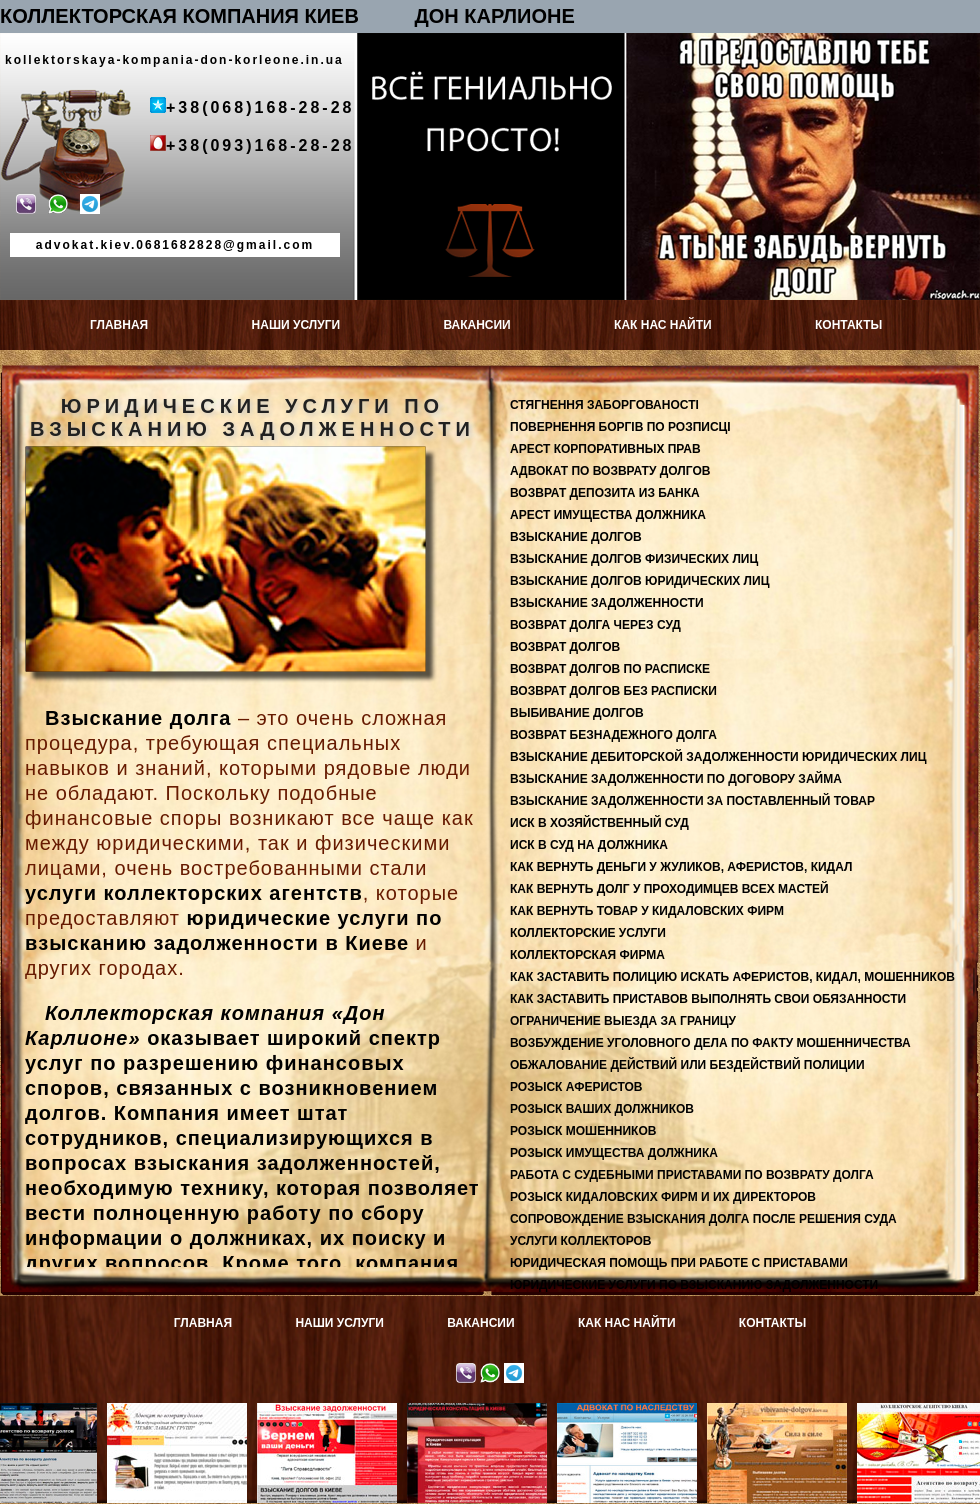  What do you see at coordinates (703, 1219) in the screenshot?
I see `СОПРОВОЖДЕНИЕ ВЗЫСКАНИЯ ДОЛГА ПОСЛЕ РЕШЕНИЯ СУДА` at bounding box center [703, 1219].